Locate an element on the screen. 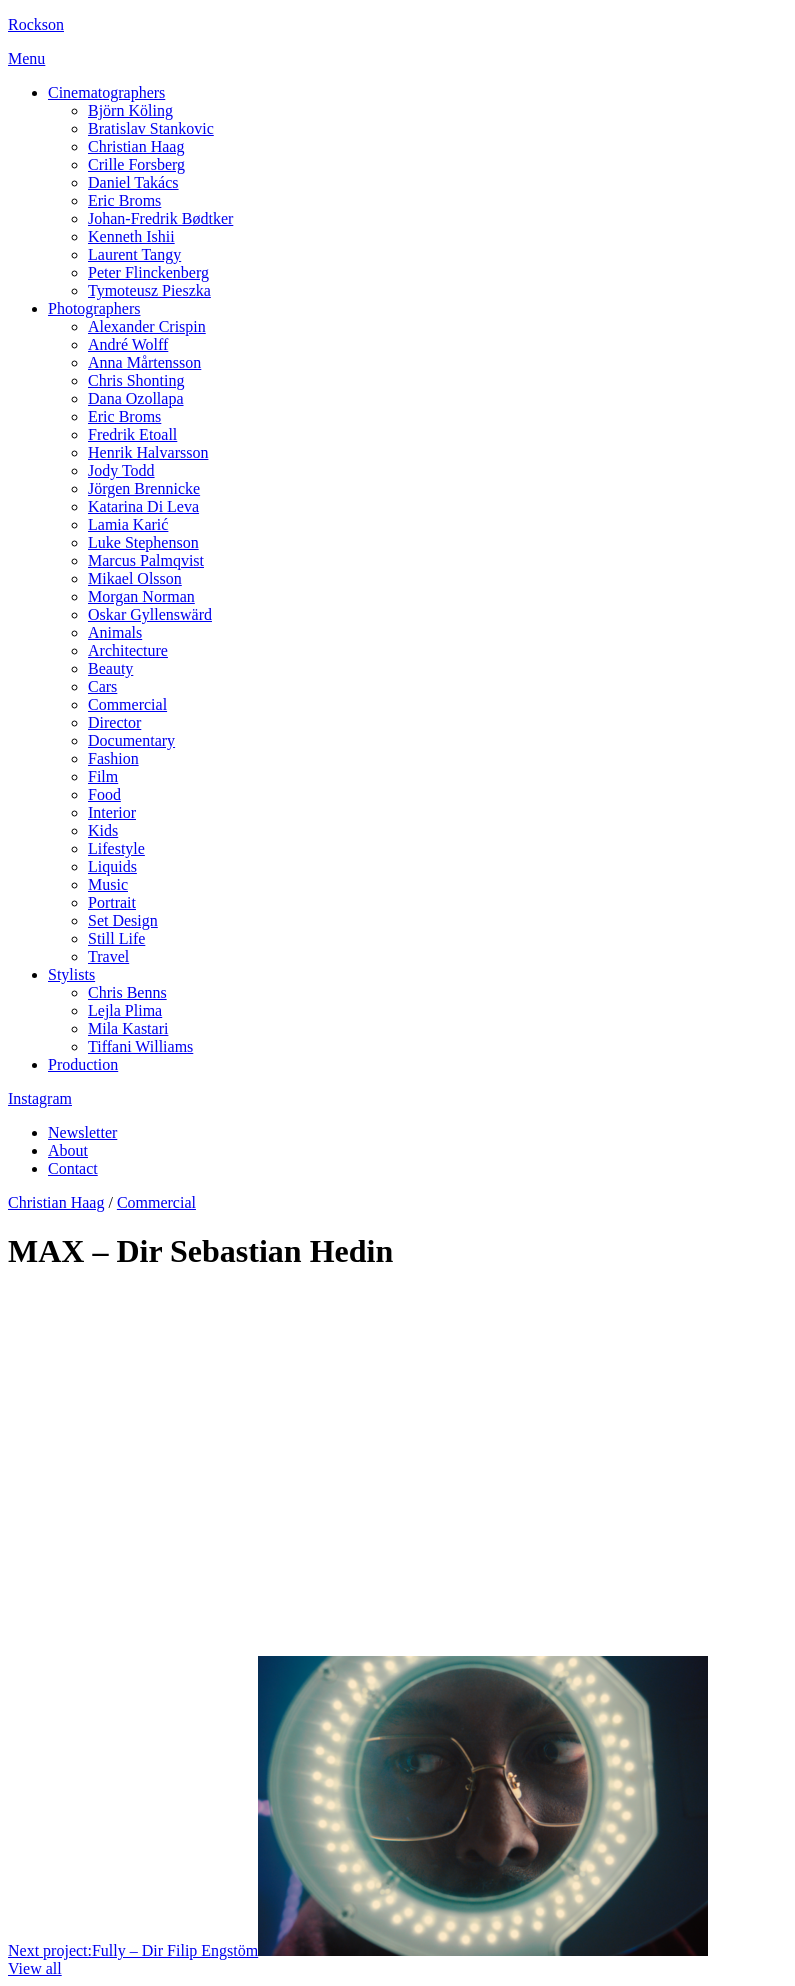 The height and width of the screenshot is (1986, 795). Morgan Norman is located at coordinates (141, 596).